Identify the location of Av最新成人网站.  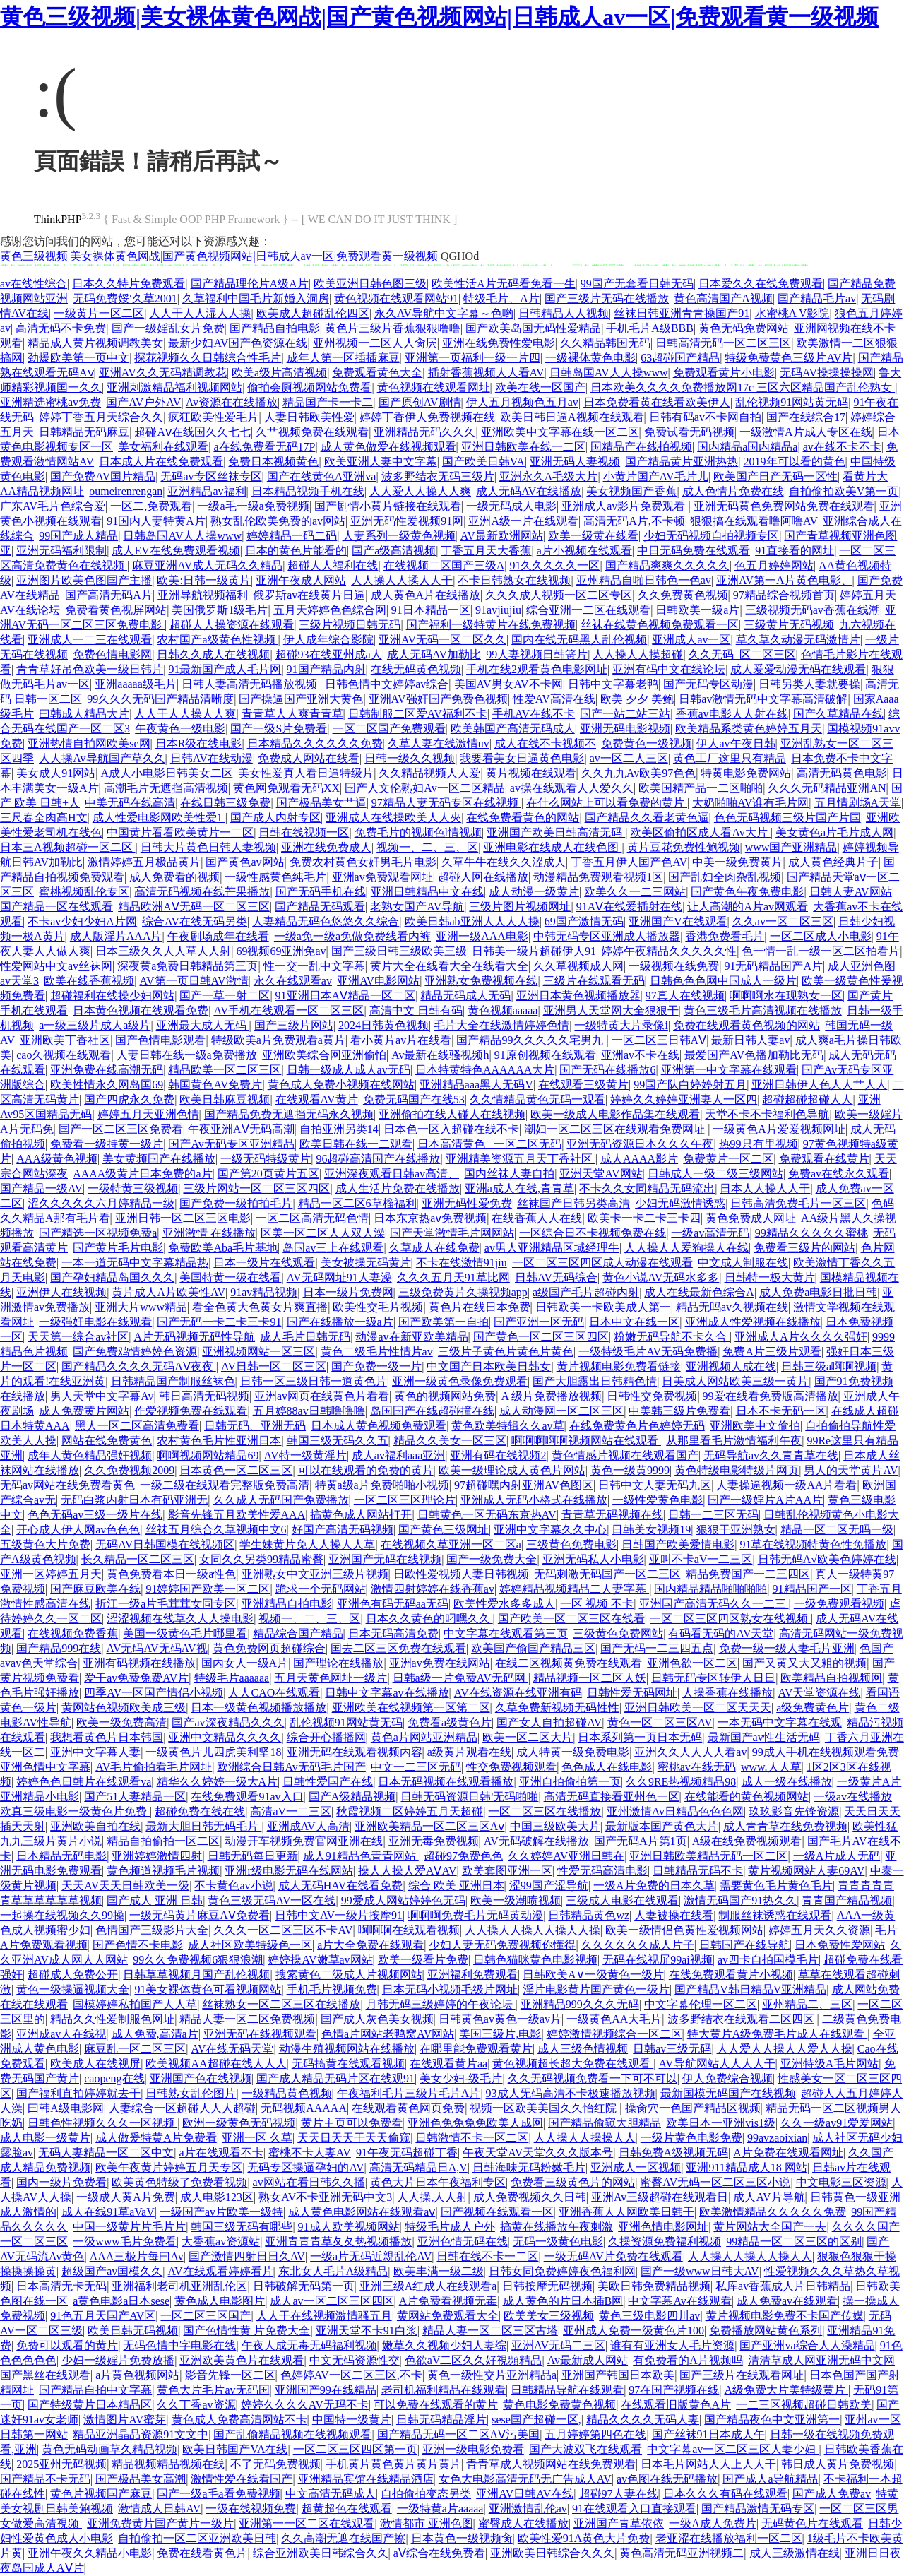
(587, 2360).